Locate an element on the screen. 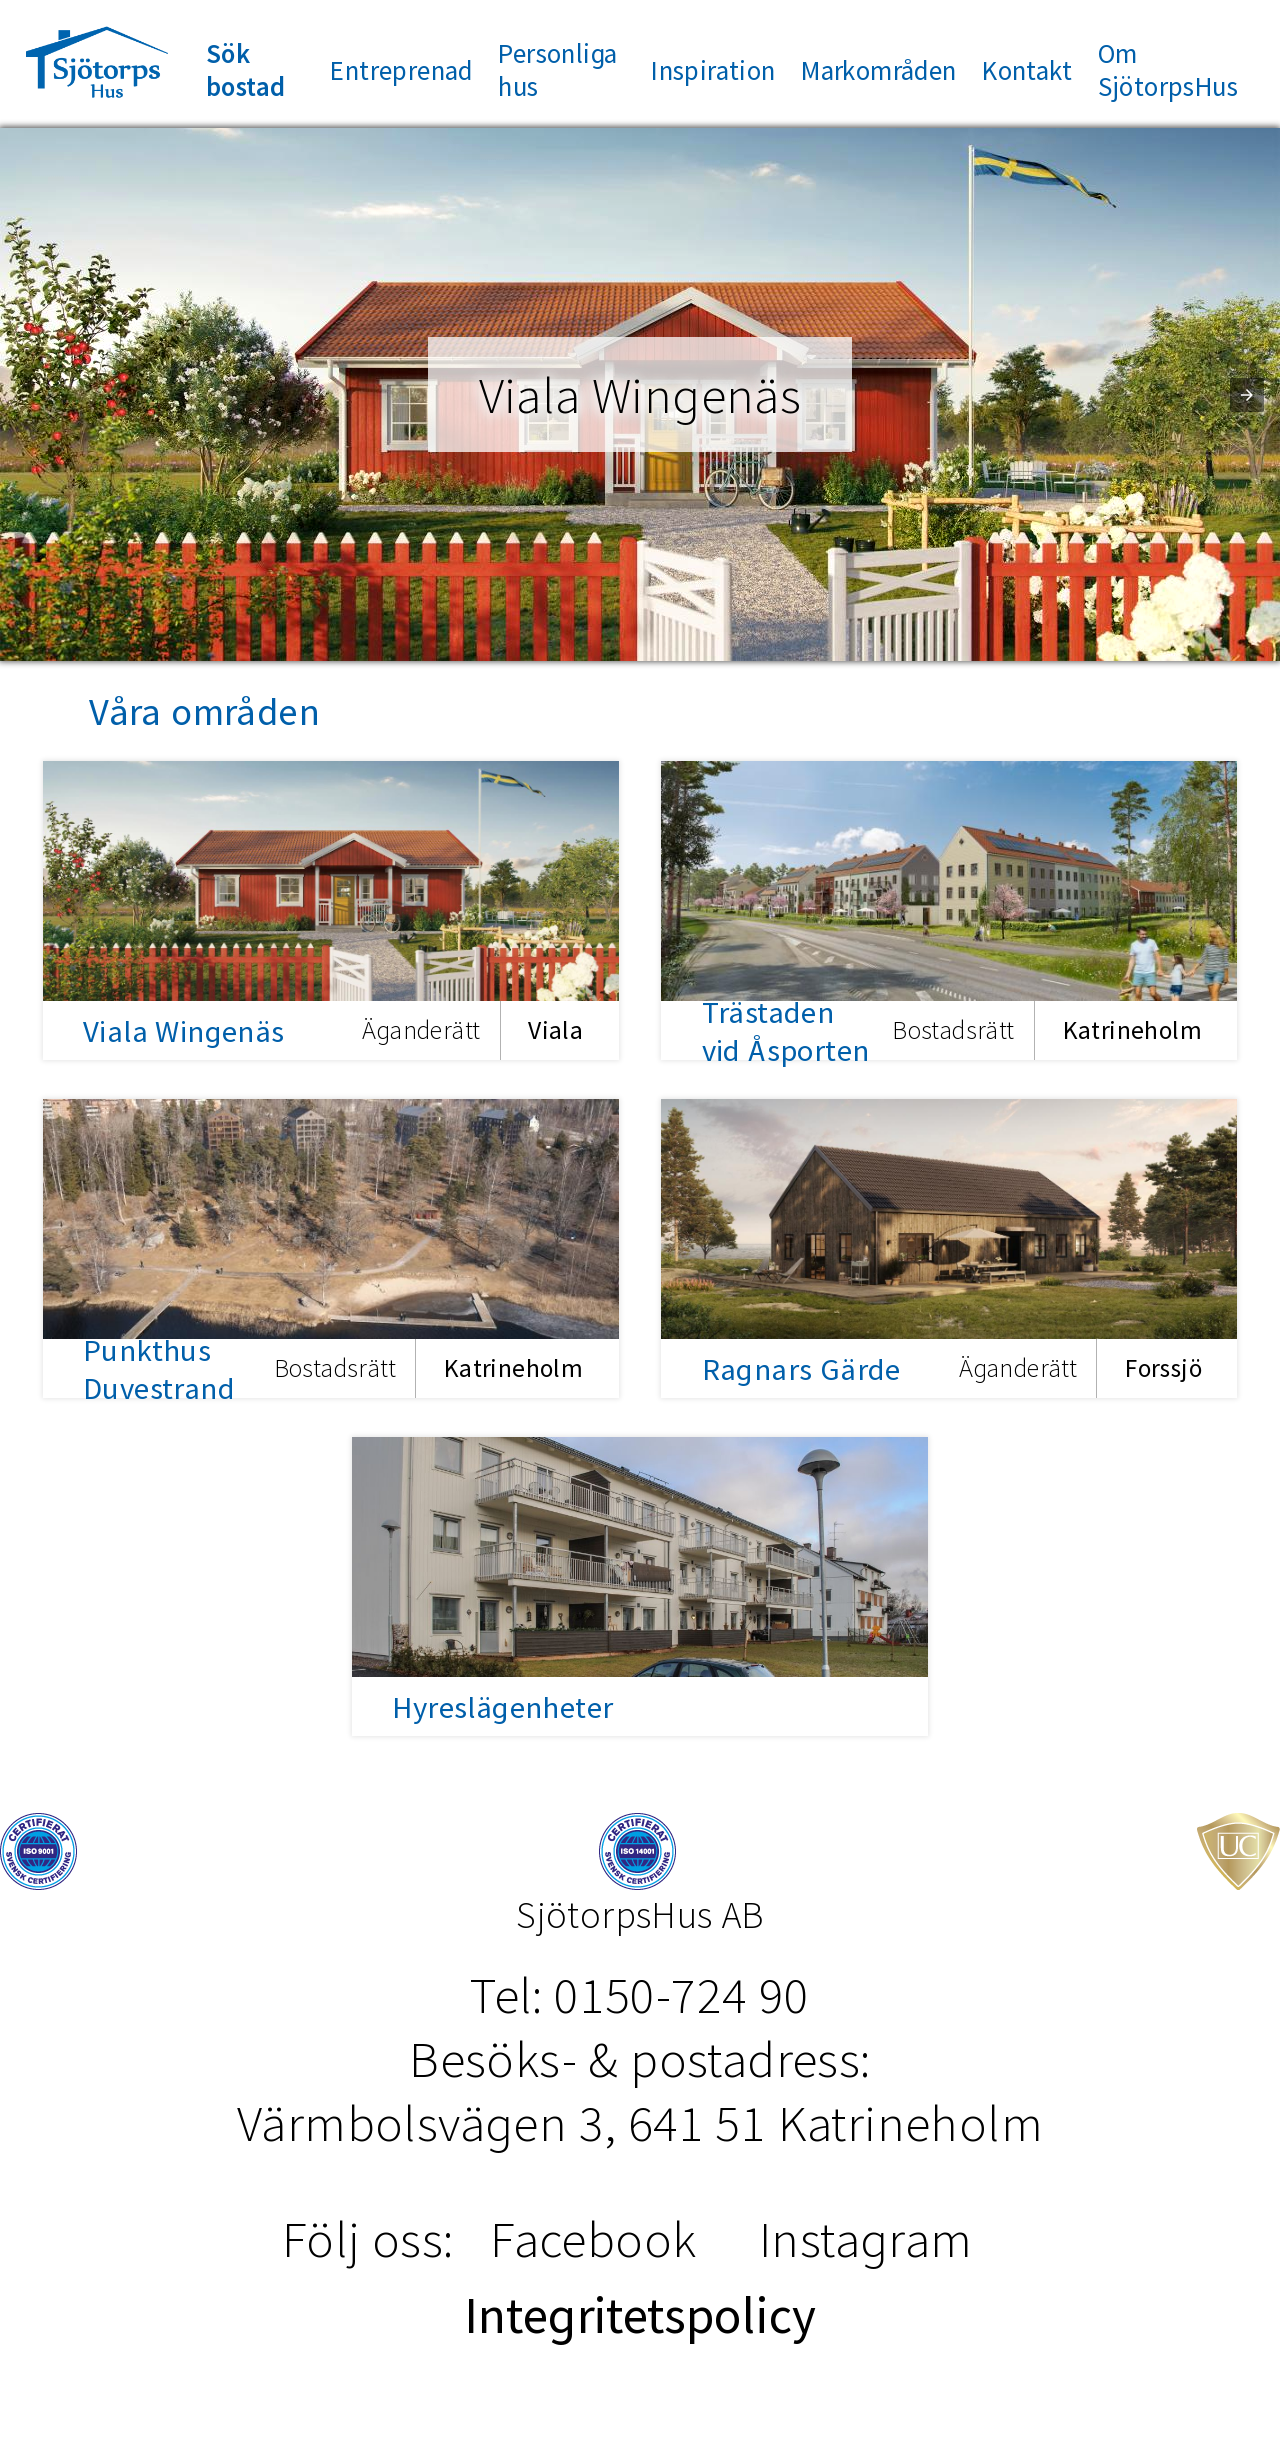  Kontakt is located at coordinates (1027, 70).